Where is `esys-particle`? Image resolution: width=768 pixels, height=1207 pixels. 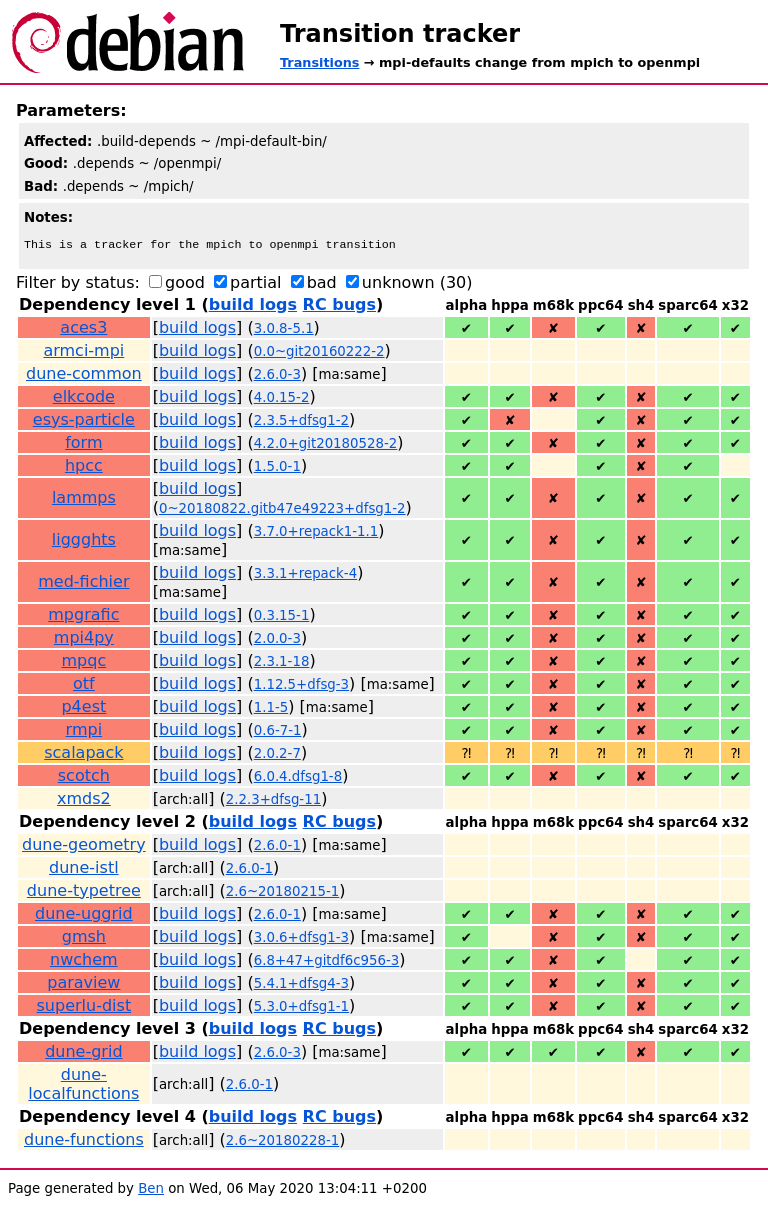
esys-particle is located at coordinates (84, 421).